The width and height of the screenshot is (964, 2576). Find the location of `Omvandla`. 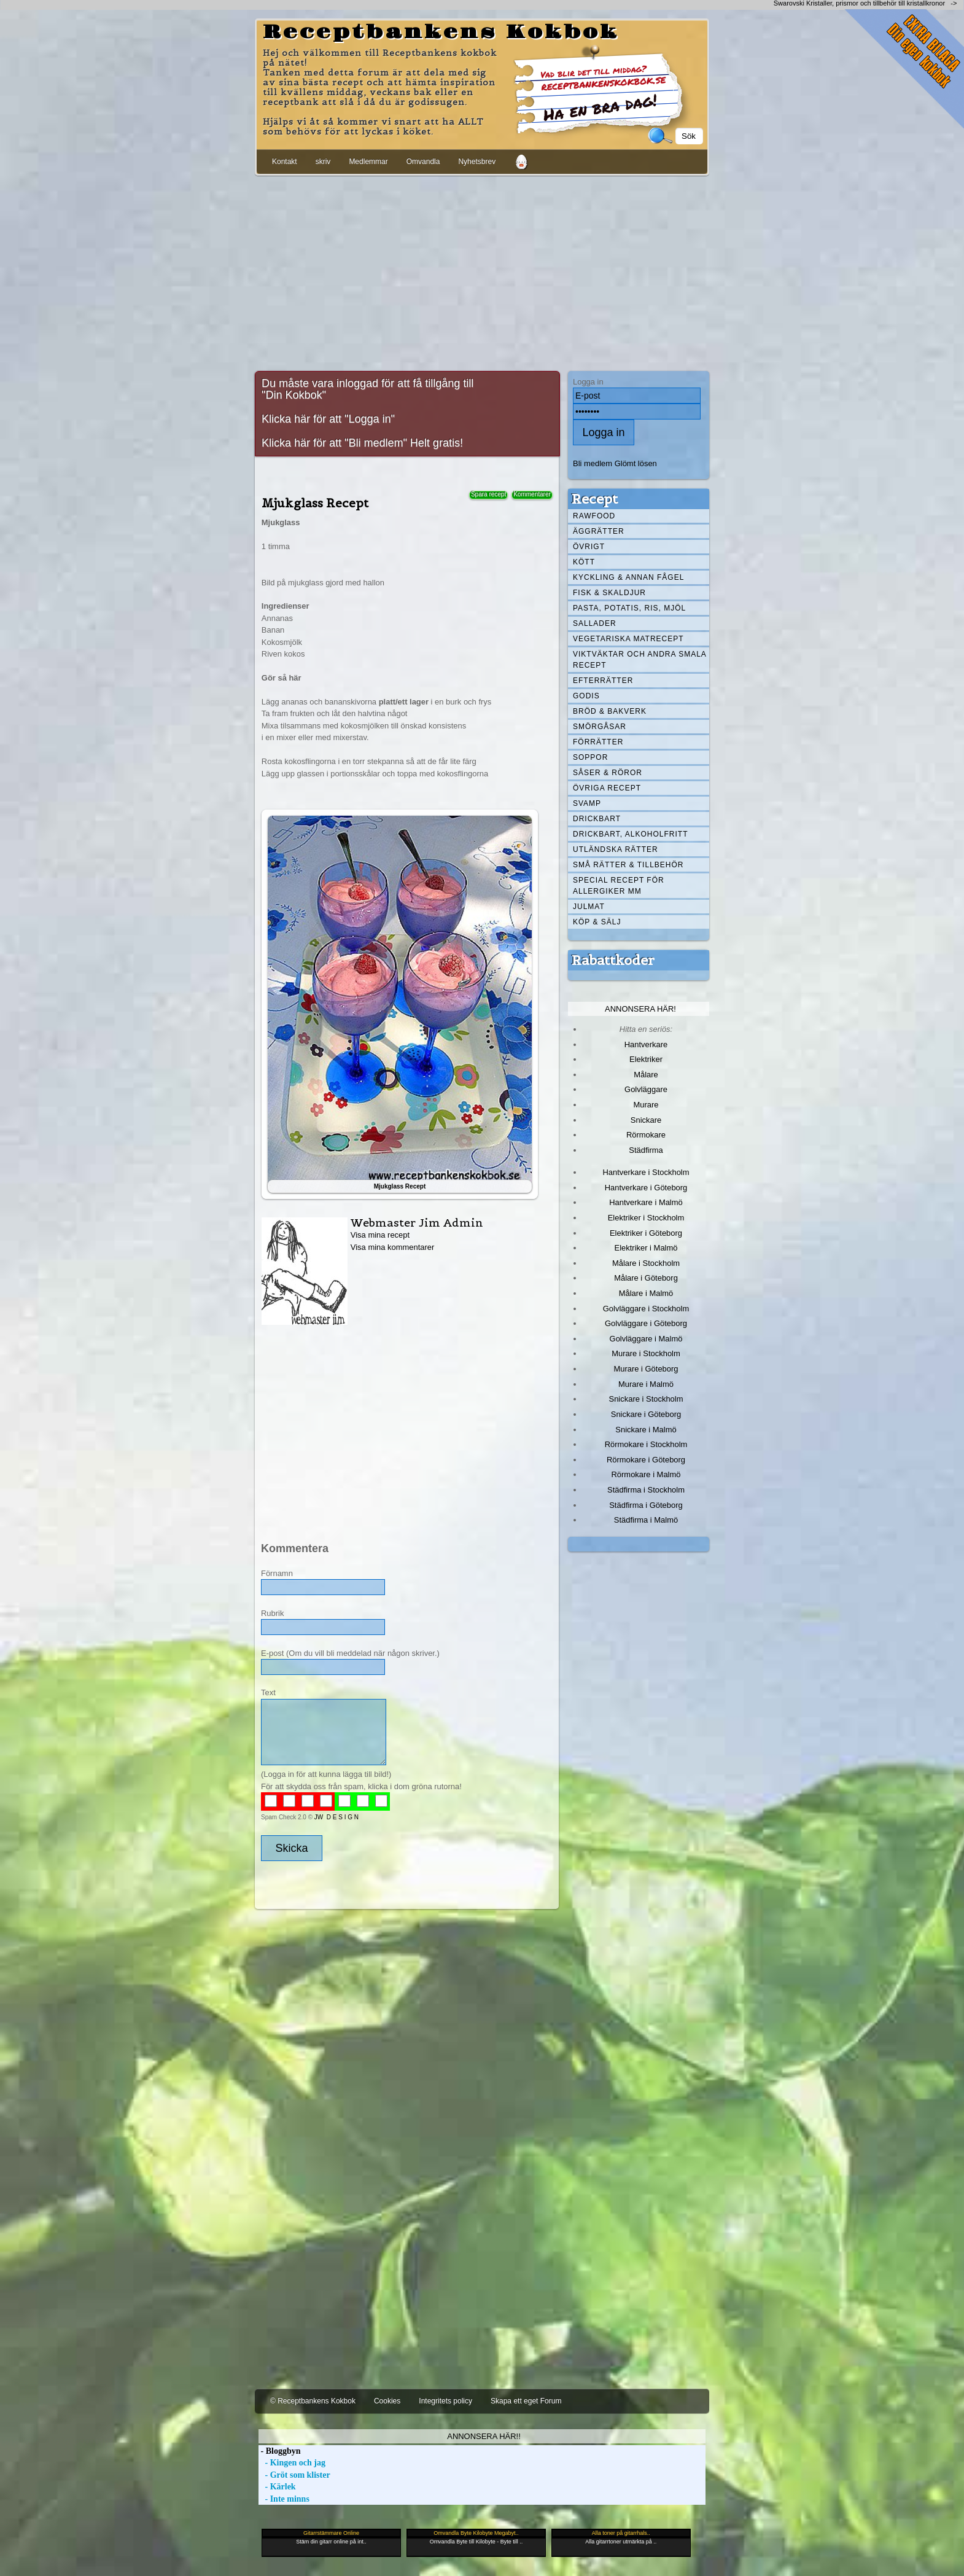

Omvandla is located at coordinates (423, 161).